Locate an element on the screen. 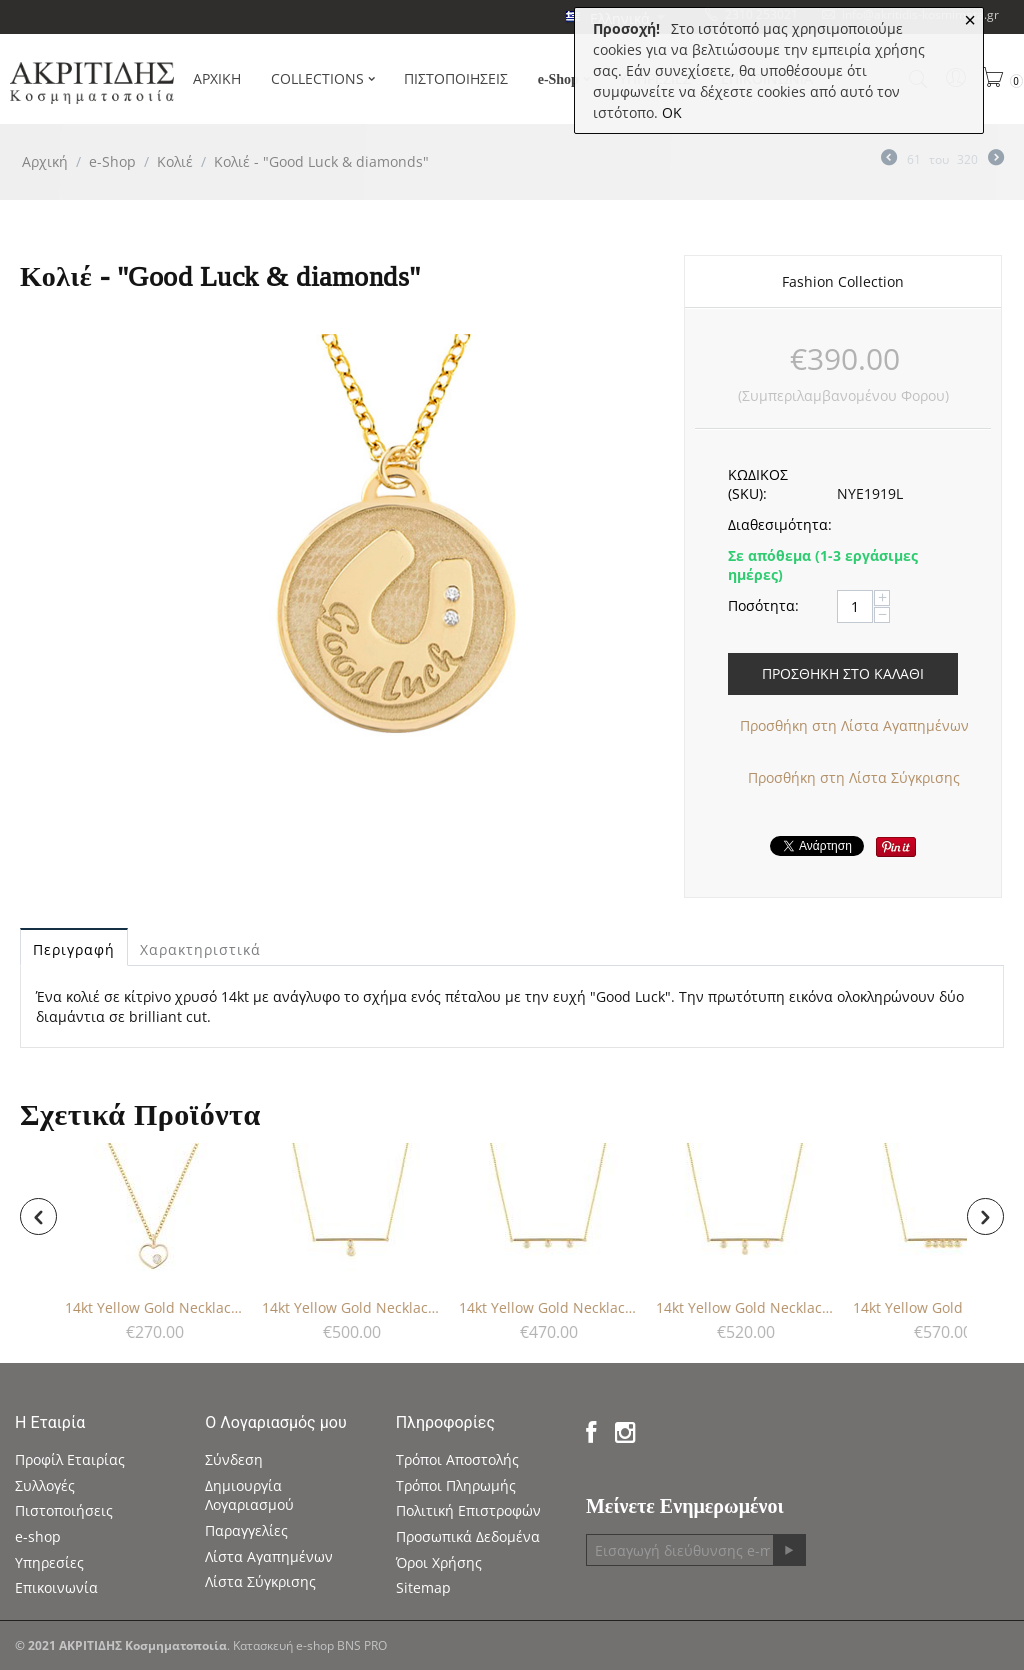 This screenshot has height=1670, width=1024. Τρόποι Πληρωμής is located at coordinates (456, 1485).